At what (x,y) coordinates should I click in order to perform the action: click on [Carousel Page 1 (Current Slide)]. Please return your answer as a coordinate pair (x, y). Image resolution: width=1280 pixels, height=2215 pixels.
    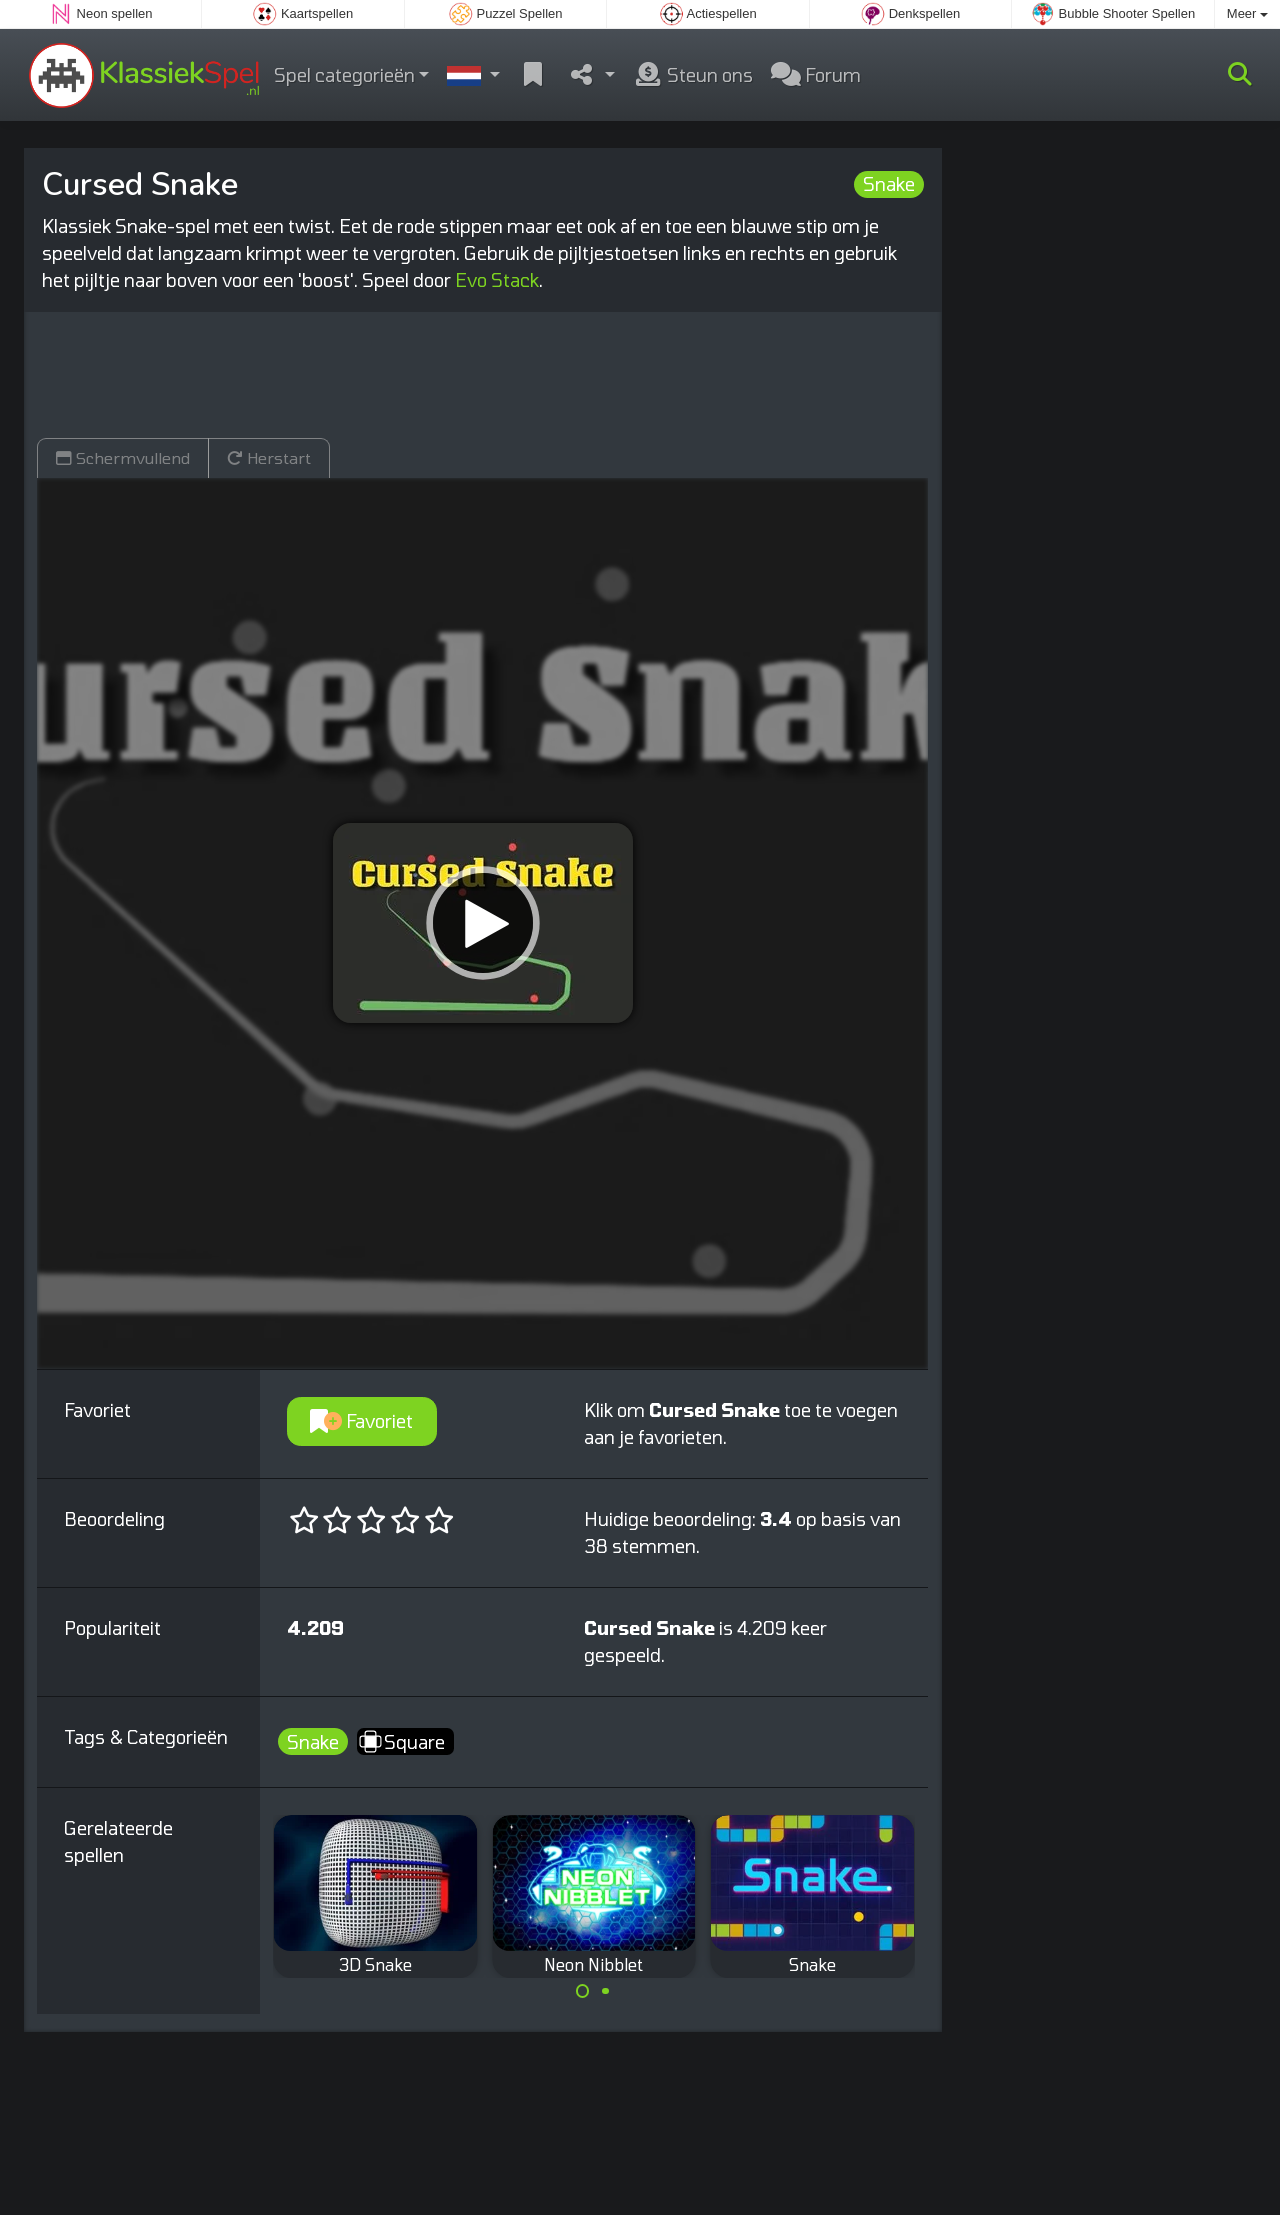
    Looking at the image, I should click on (583, 1991).